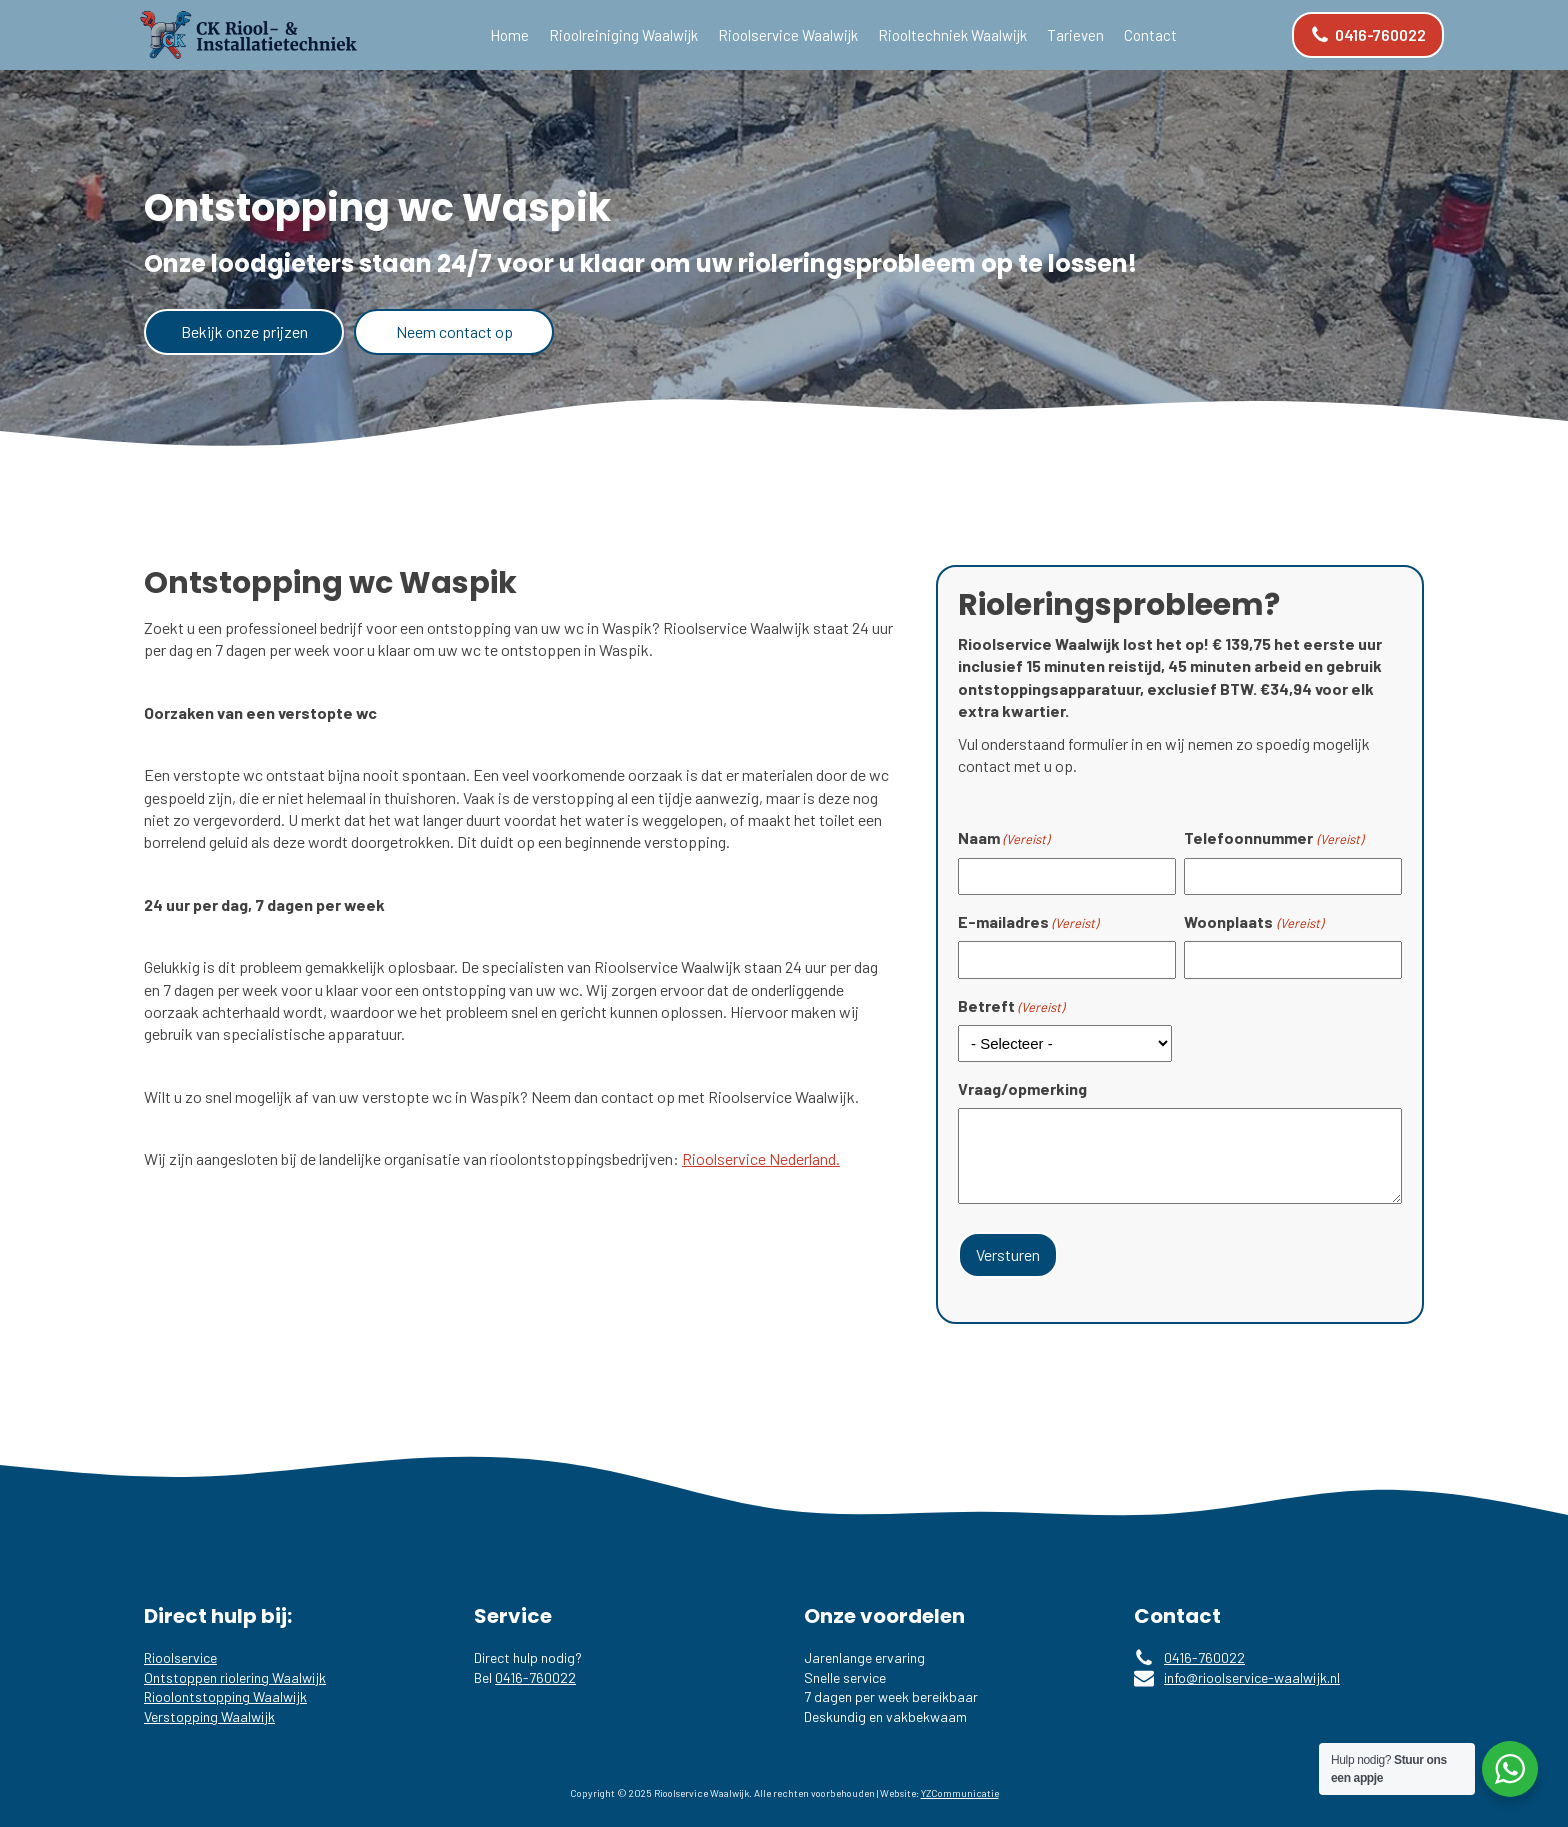  I want to click on Neem contact op, so click(454, 331).